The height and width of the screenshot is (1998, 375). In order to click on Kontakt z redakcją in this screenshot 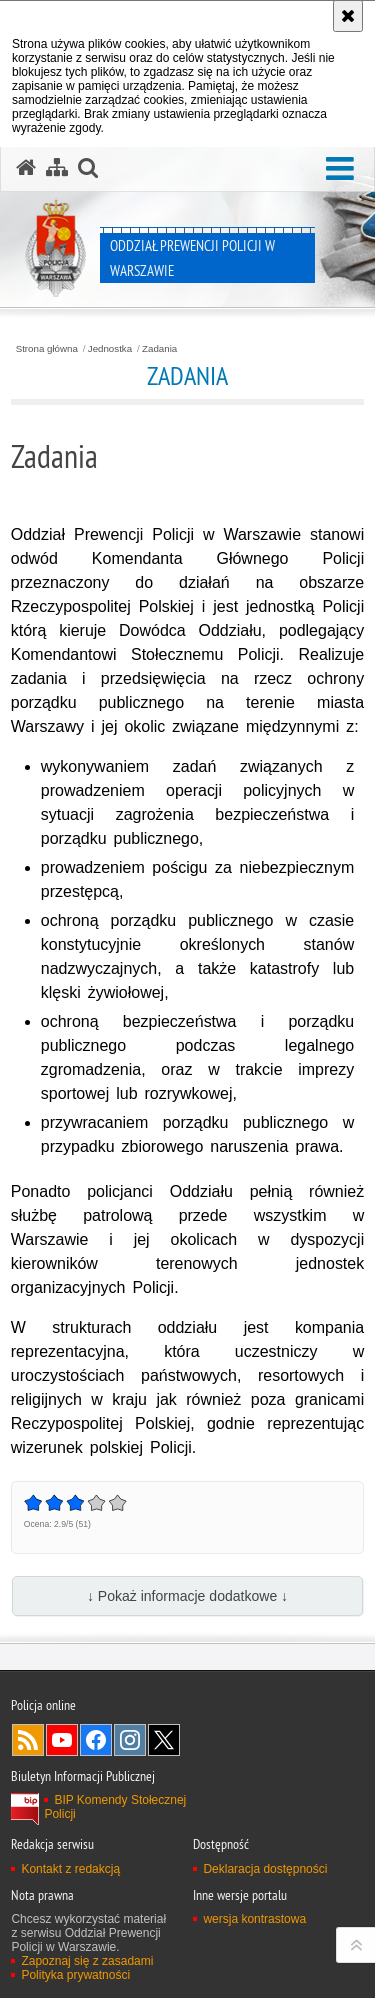, I will do `click(70, 1869)`.